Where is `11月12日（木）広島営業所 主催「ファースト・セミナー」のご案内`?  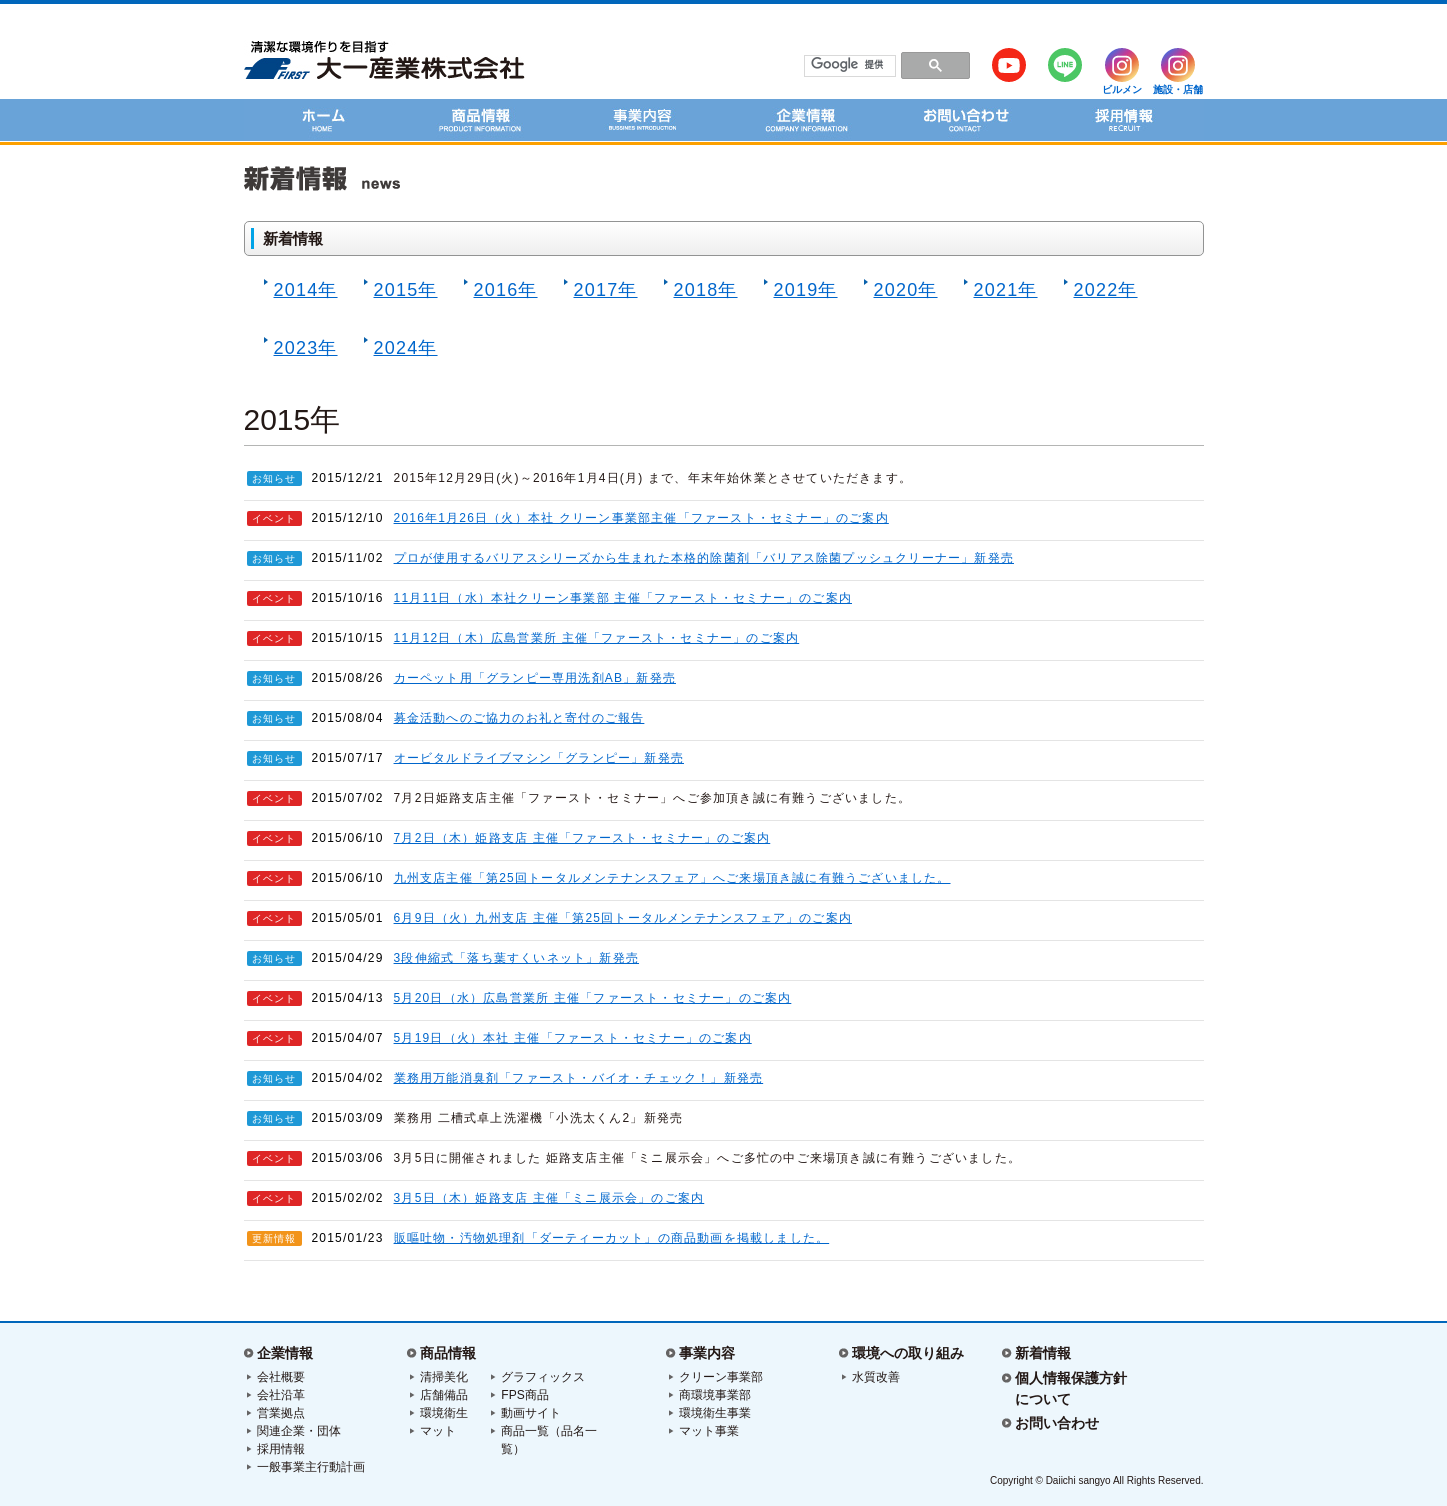
11月12日（木）広島営業所 主催「ファースト・セミナー」のご案内 is located at coordinates (597, 638).